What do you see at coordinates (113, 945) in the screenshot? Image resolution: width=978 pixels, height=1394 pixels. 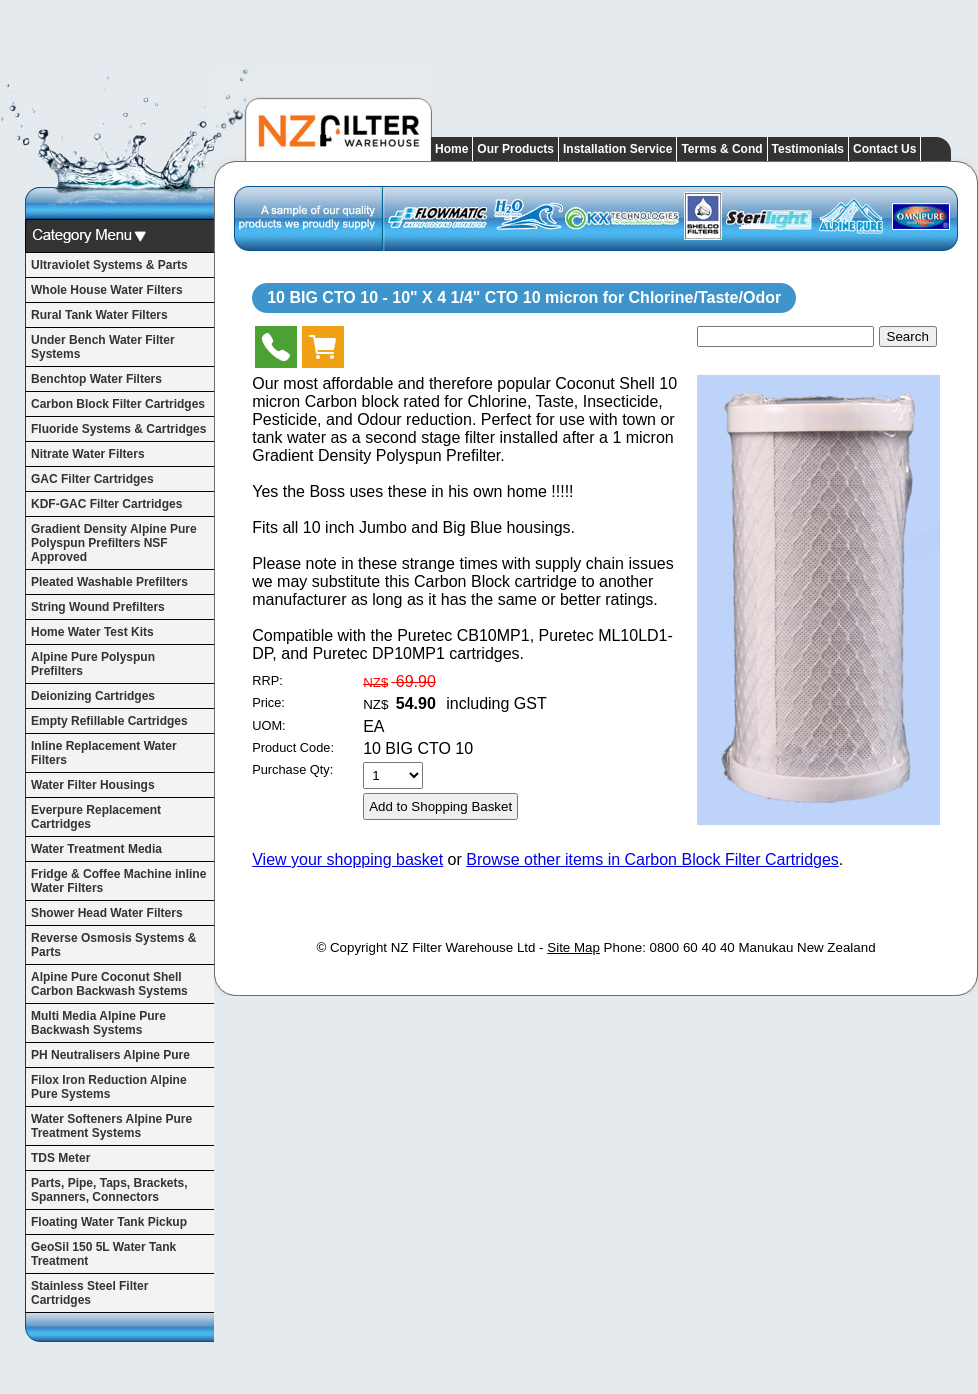 I see `Reverse Osmosis Systems & Parts` at bounding box center [113, 945].